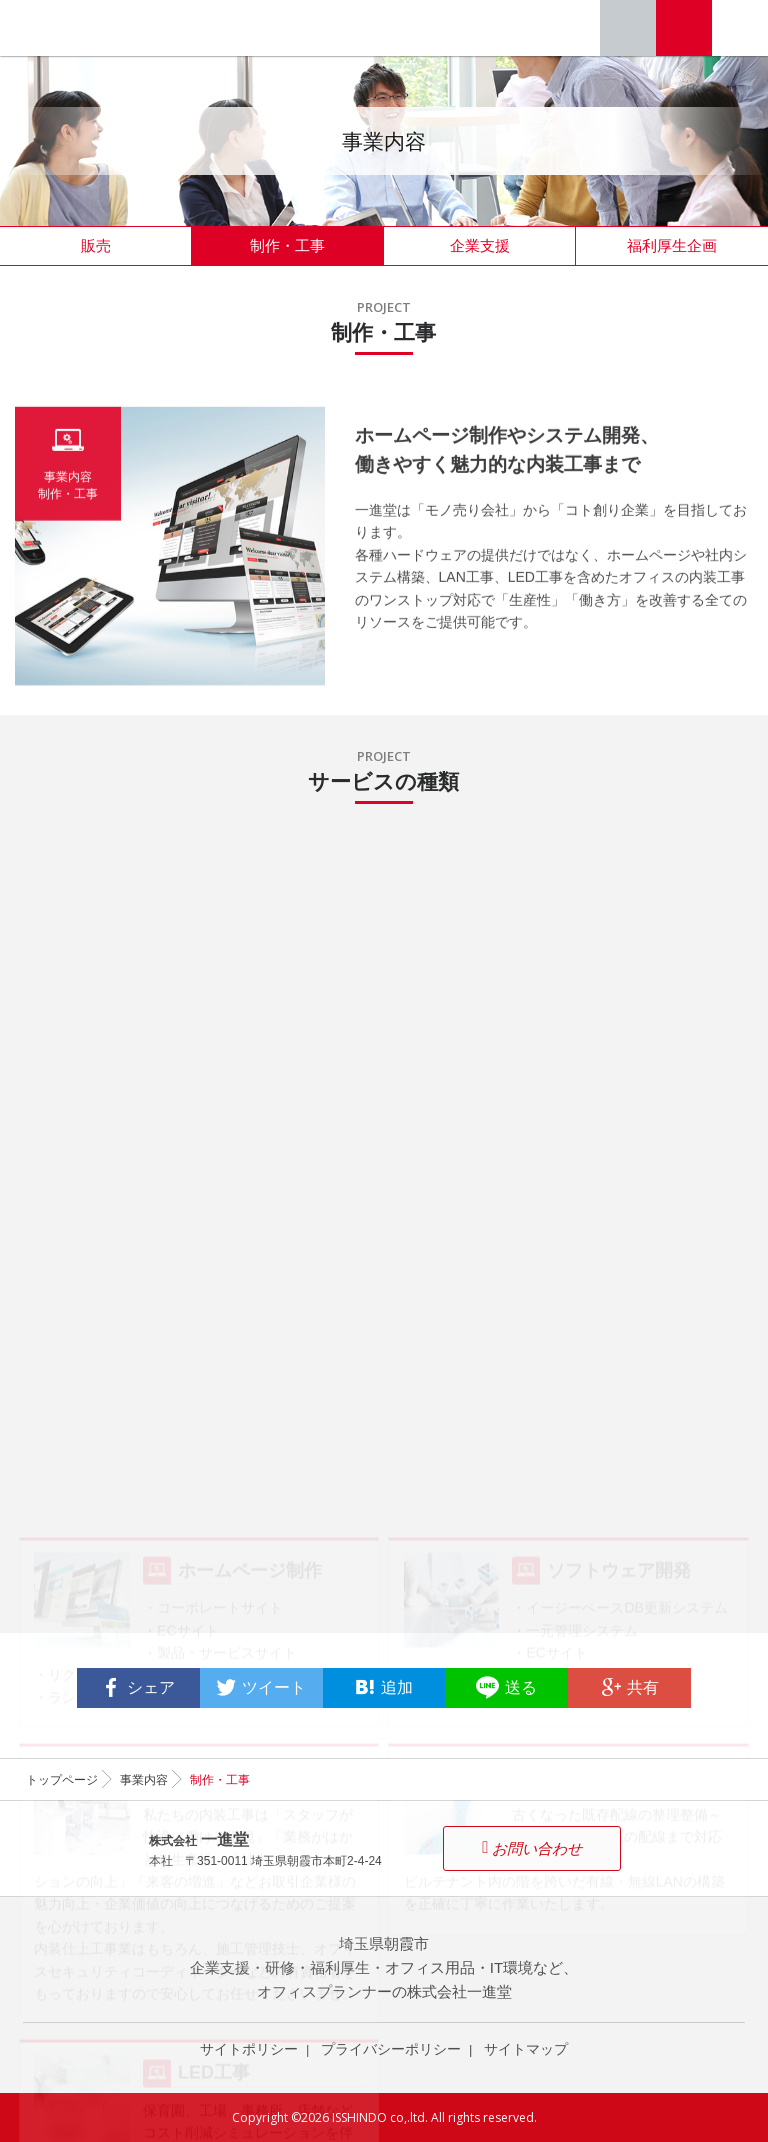  What do you see at coordinates (480, 245) in the screenshot?
I see `企業支援` at bounding box center [480, 245].